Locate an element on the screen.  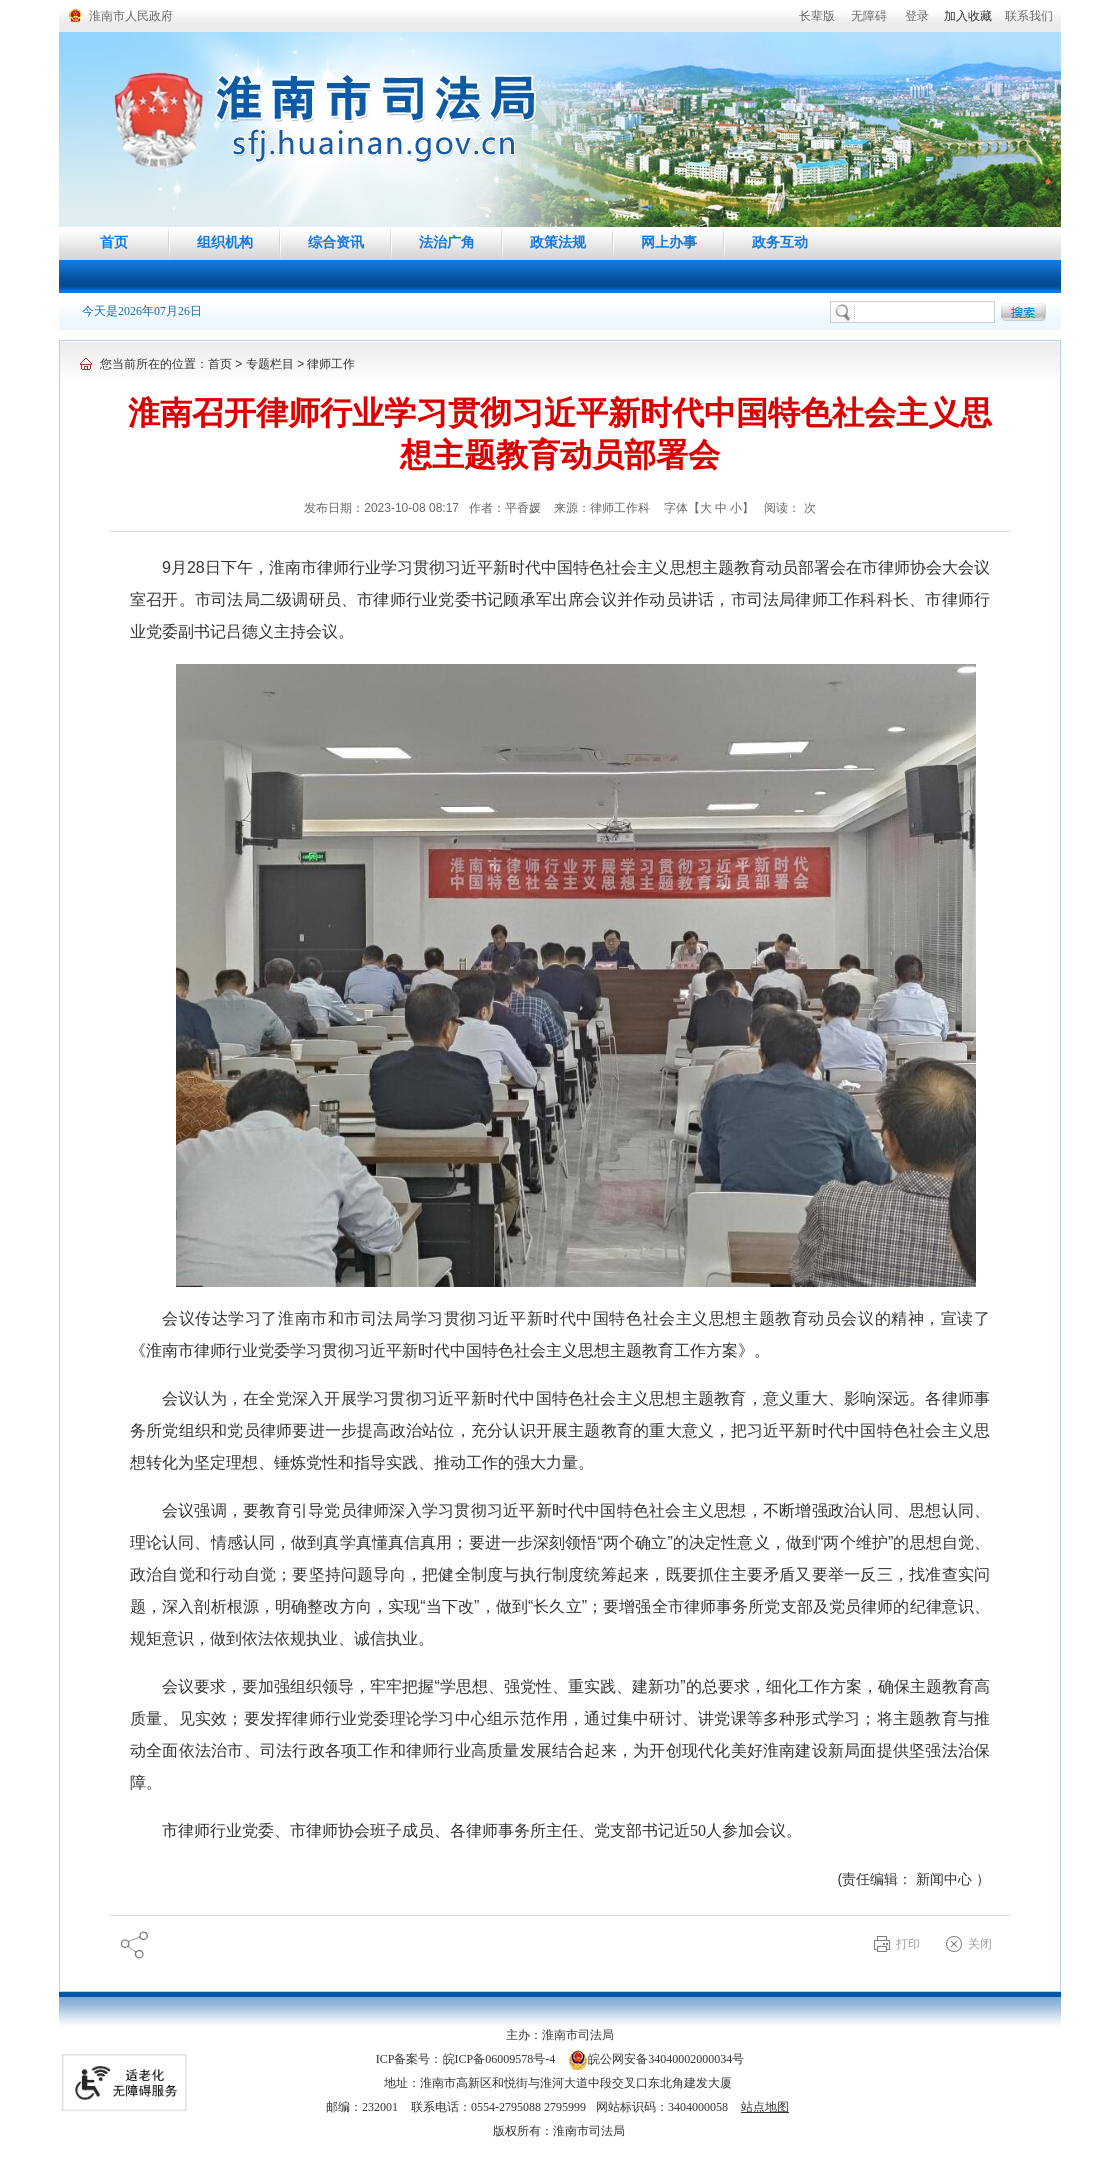
皖ICP备06009578号-4 is located at coordinates (499, 2059).